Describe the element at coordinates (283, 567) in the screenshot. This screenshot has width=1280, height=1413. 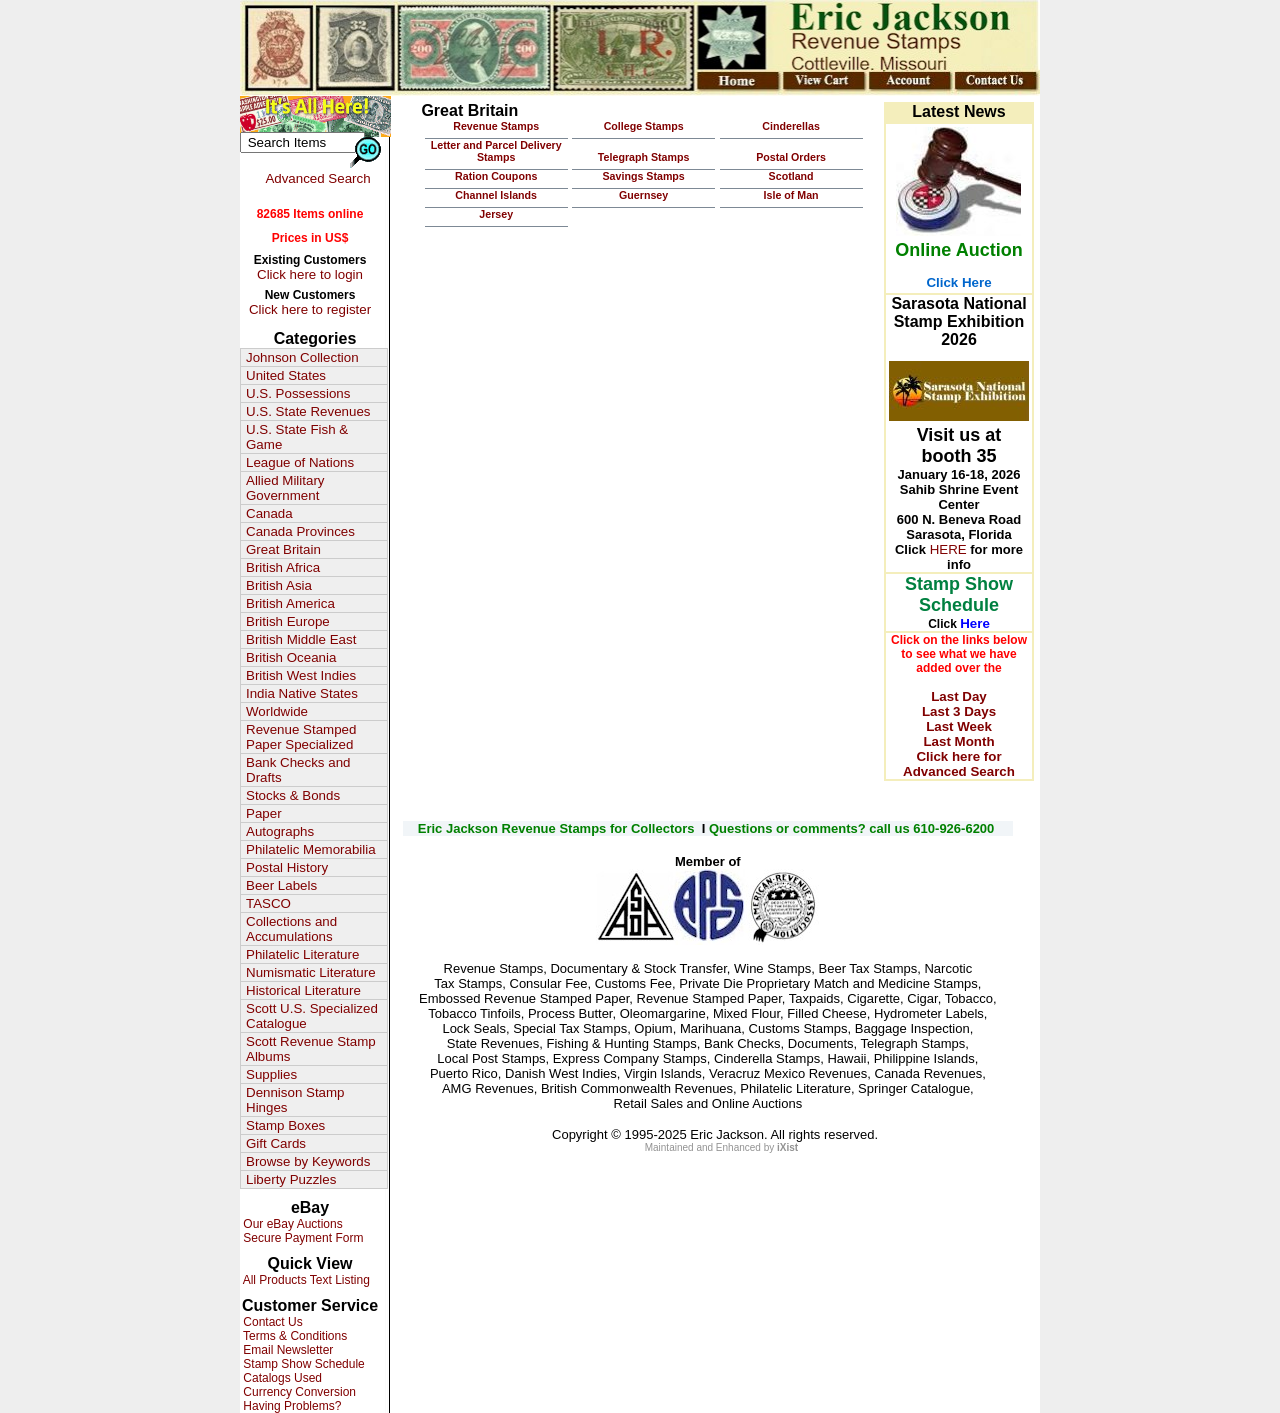
I see `British Africa` at that location.